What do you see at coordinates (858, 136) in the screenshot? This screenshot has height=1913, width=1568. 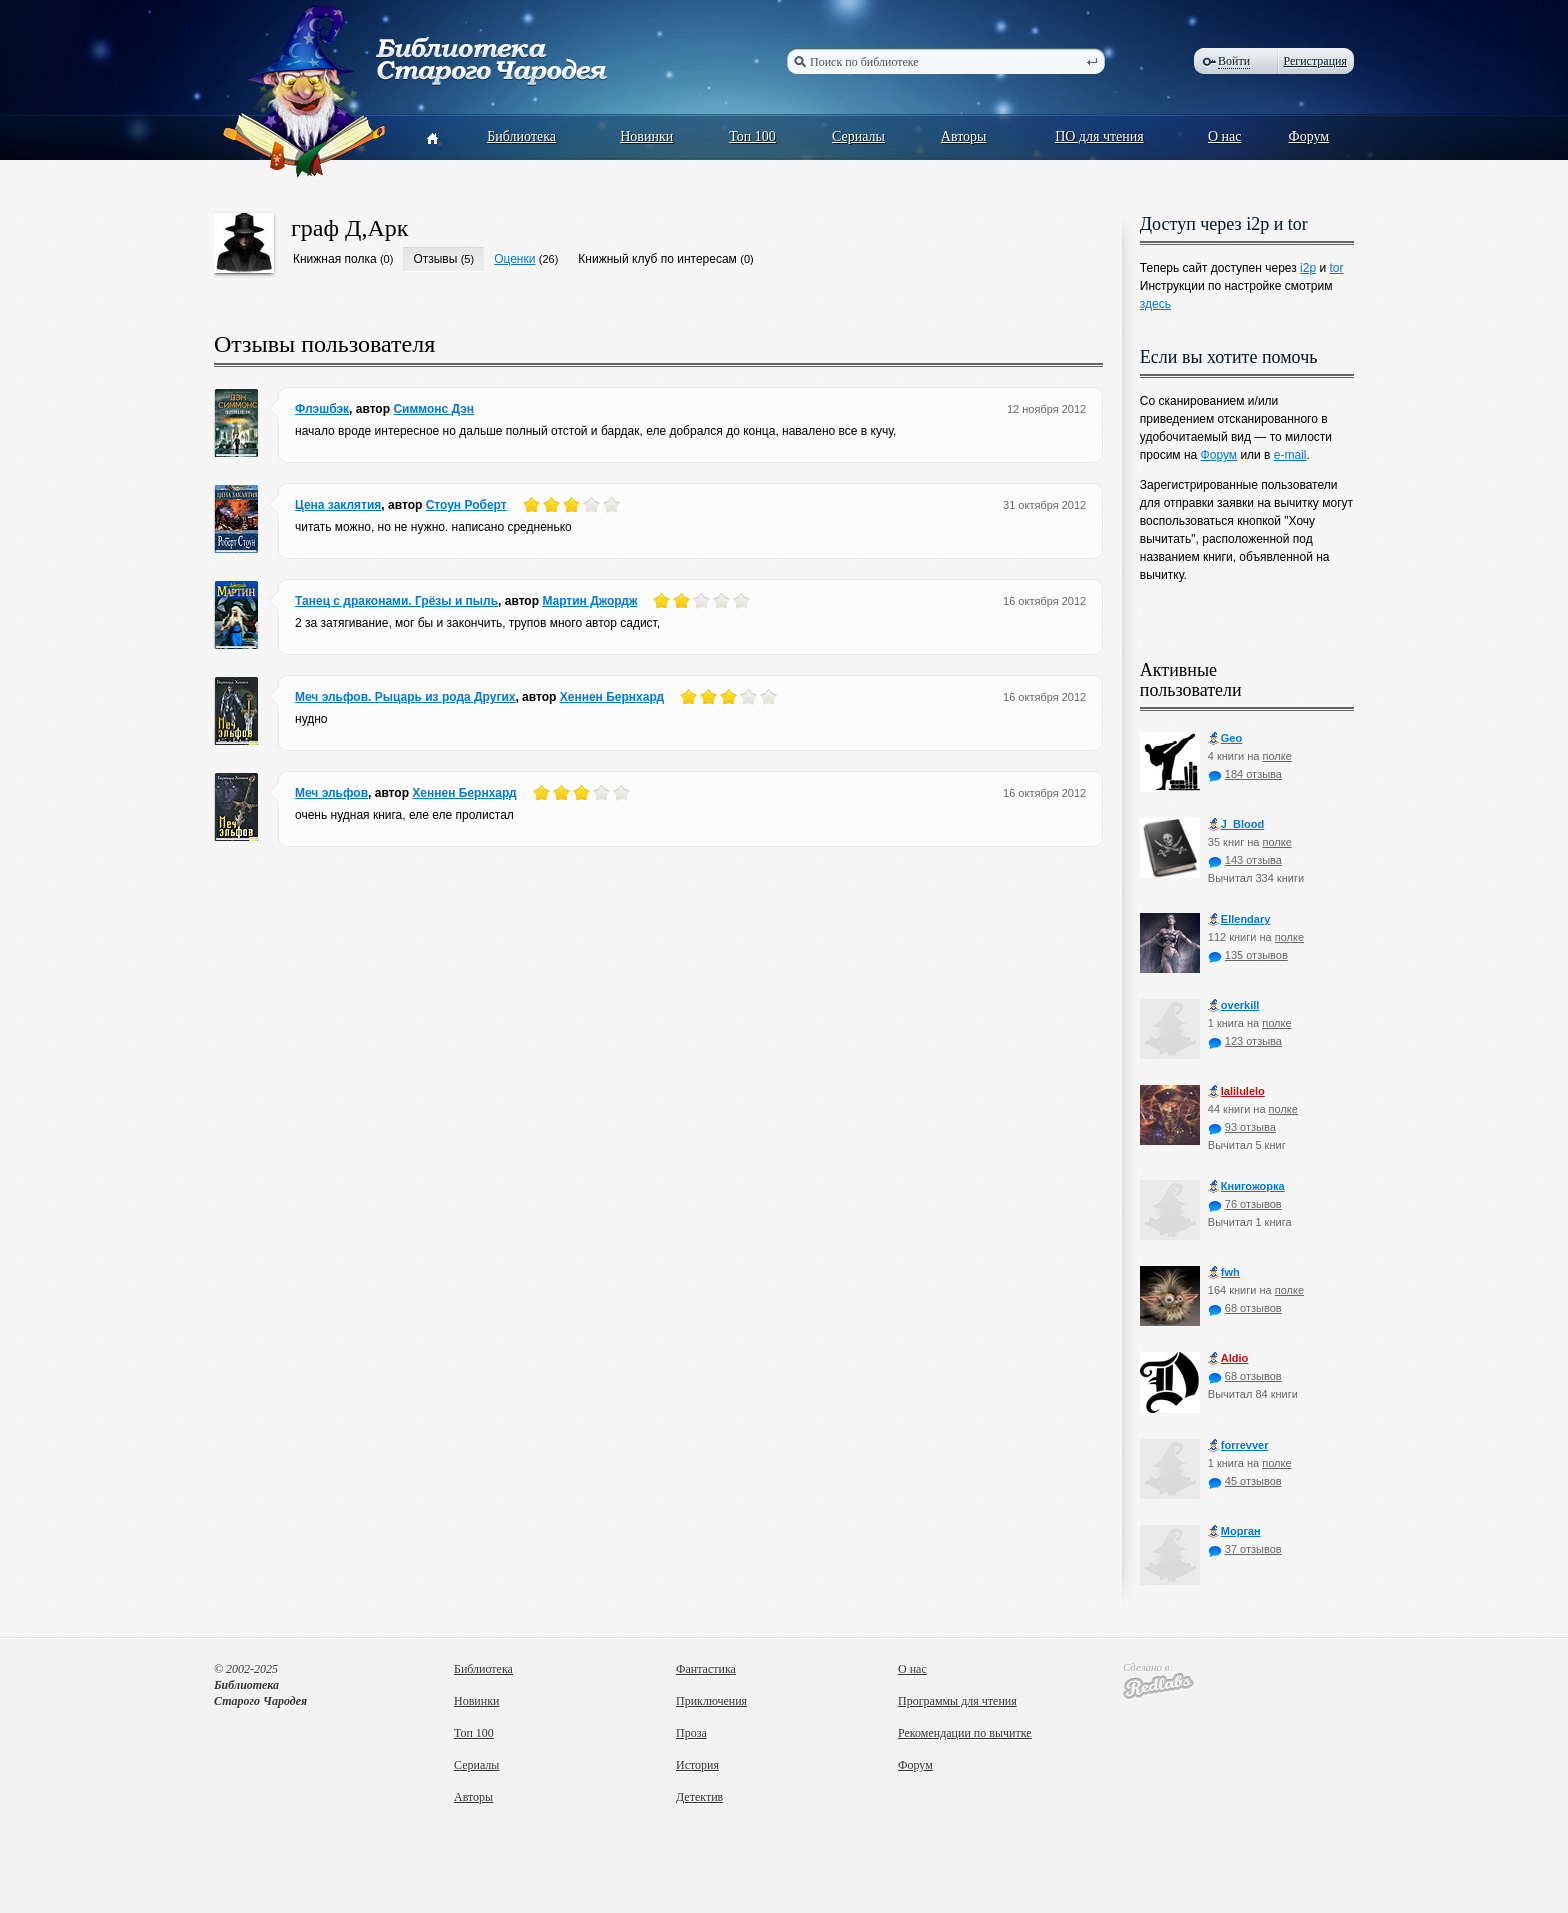 I see `Сериалы` at bounding box center [858, 136].